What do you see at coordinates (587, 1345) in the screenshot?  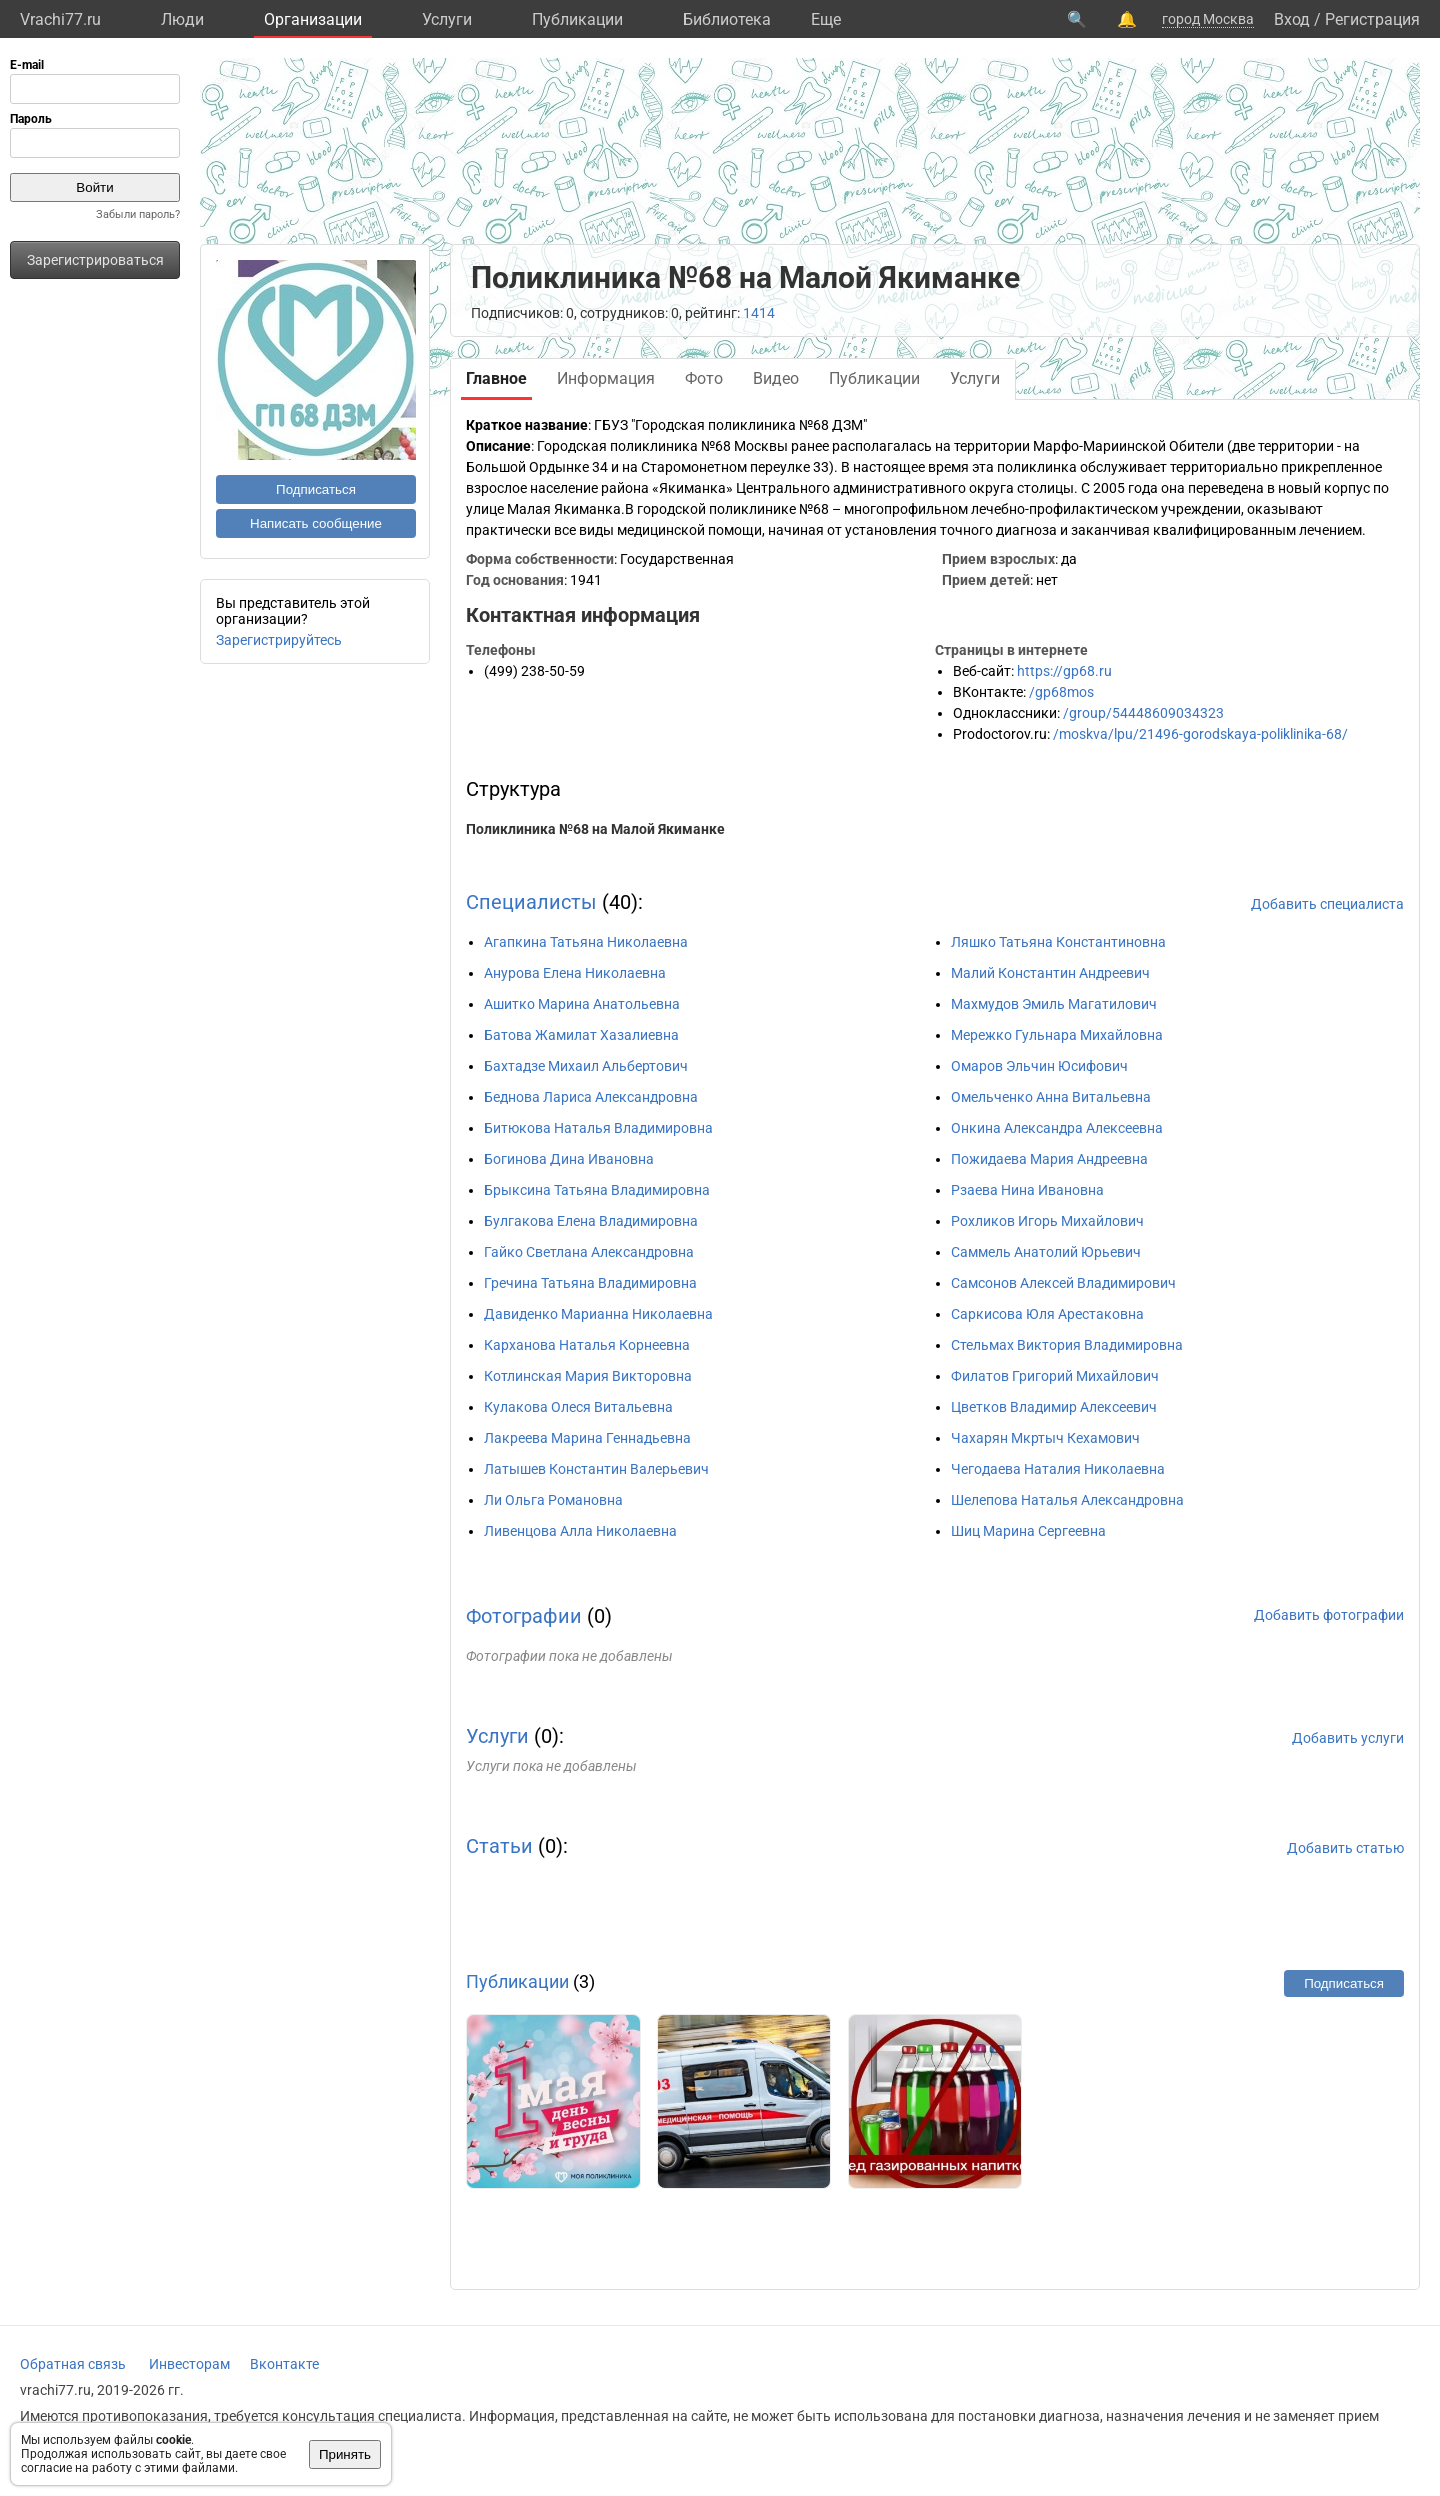 I see `Карханова Наталья Корнеевна` at bounding box center [587, 1345].